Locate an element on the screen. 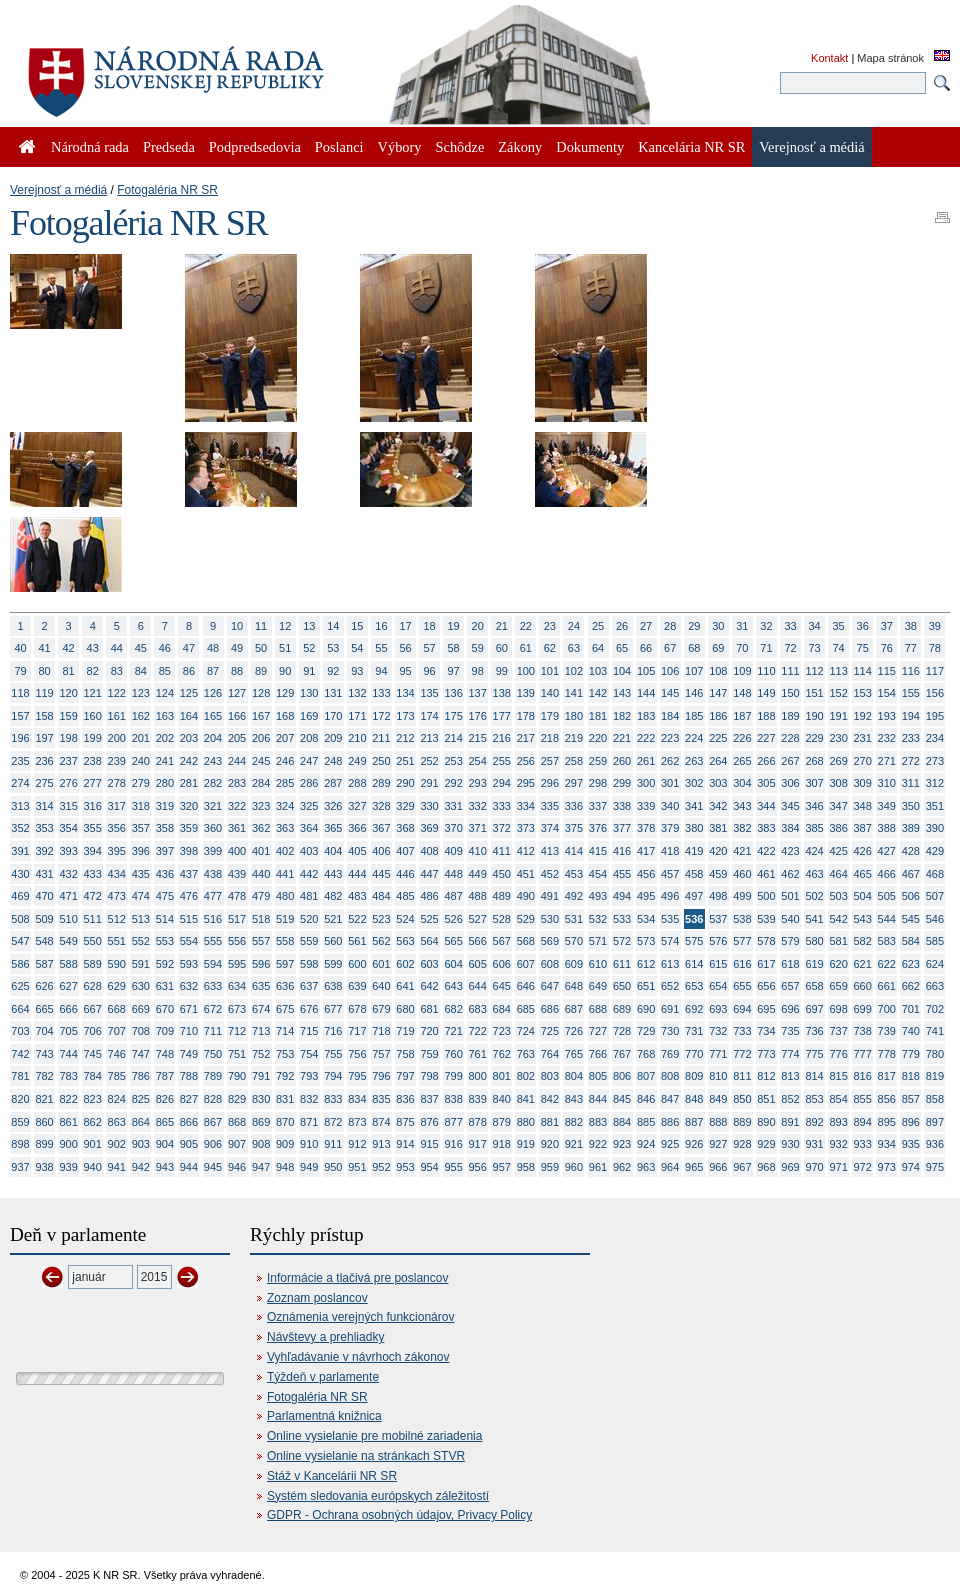 The width and height of the screenshot is (960, 1589). 594 is located at coordinates (213, 964).